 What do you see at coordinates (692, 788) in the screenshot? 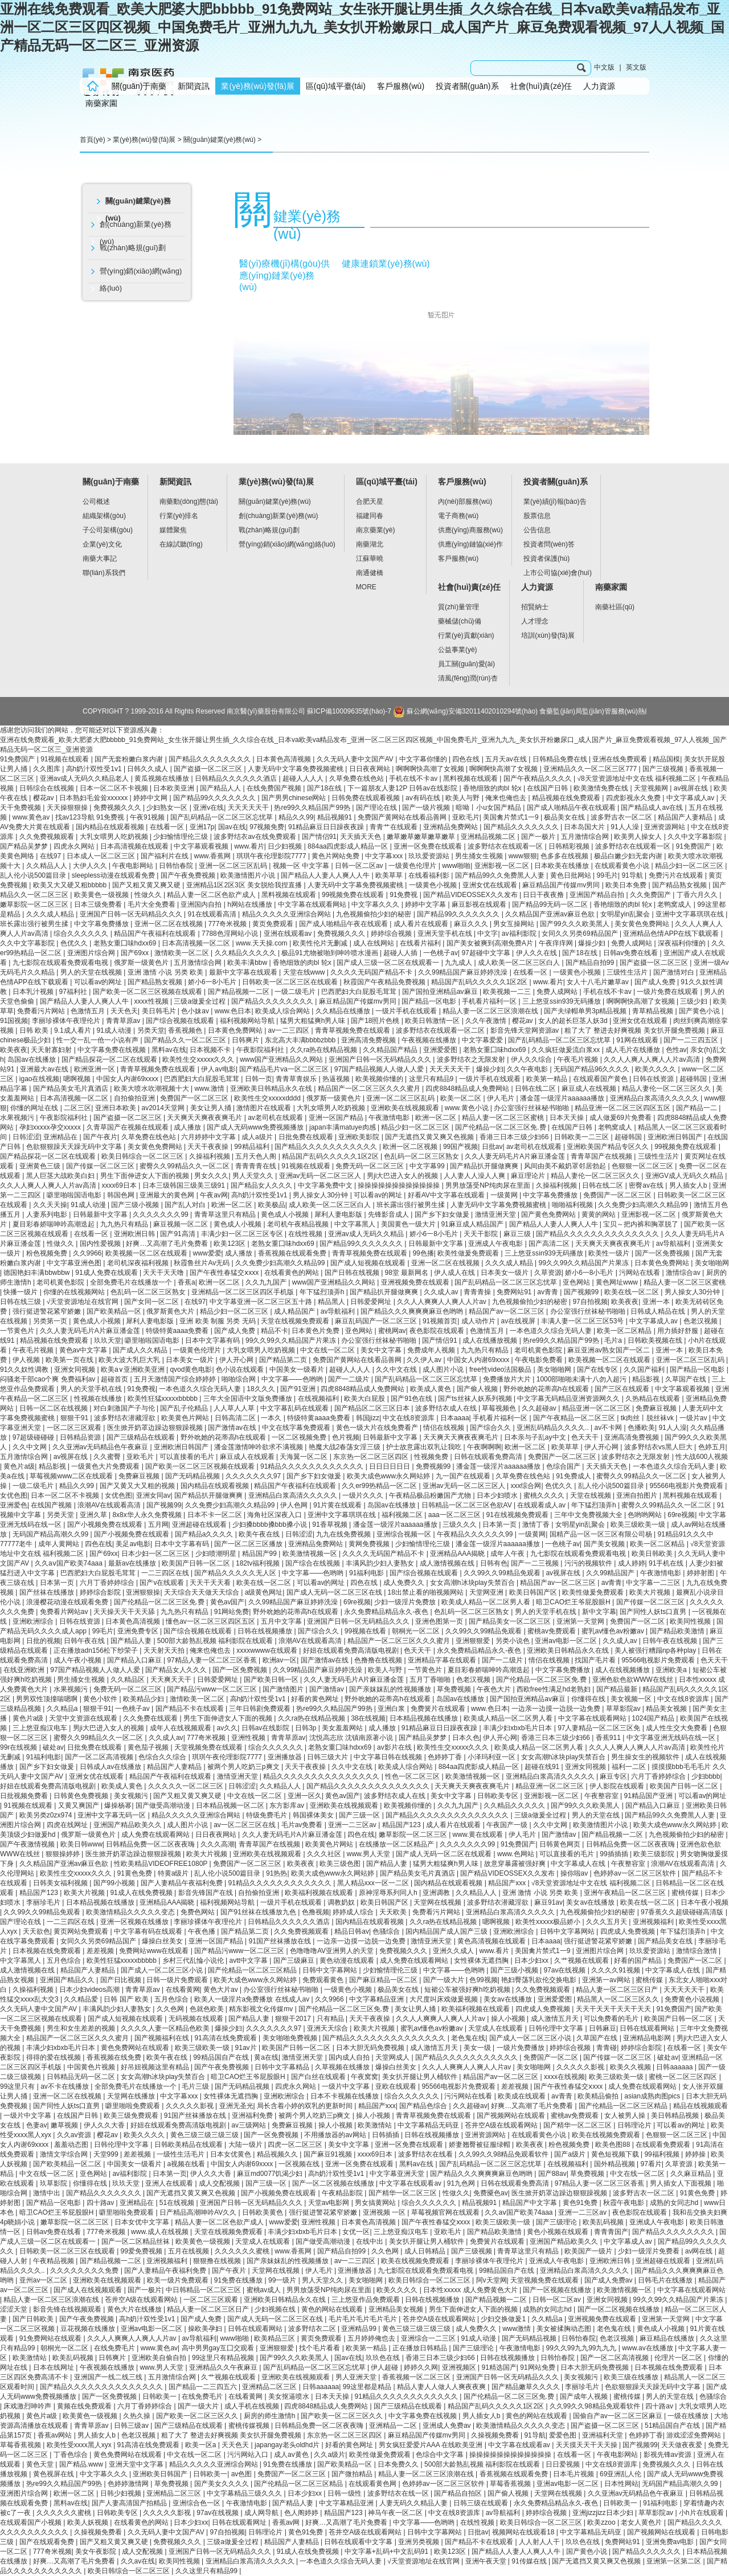
I see `av视屏在线` at bounding box center [692, 788].